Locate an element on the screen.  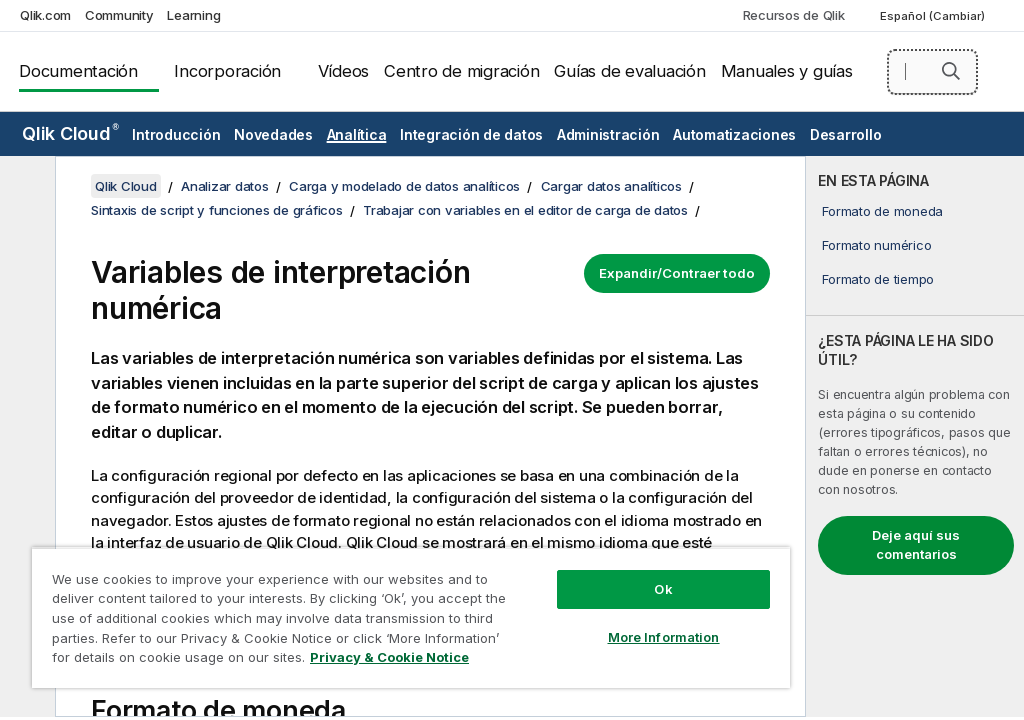
Integración de datos is located at coordinates (471, 134).